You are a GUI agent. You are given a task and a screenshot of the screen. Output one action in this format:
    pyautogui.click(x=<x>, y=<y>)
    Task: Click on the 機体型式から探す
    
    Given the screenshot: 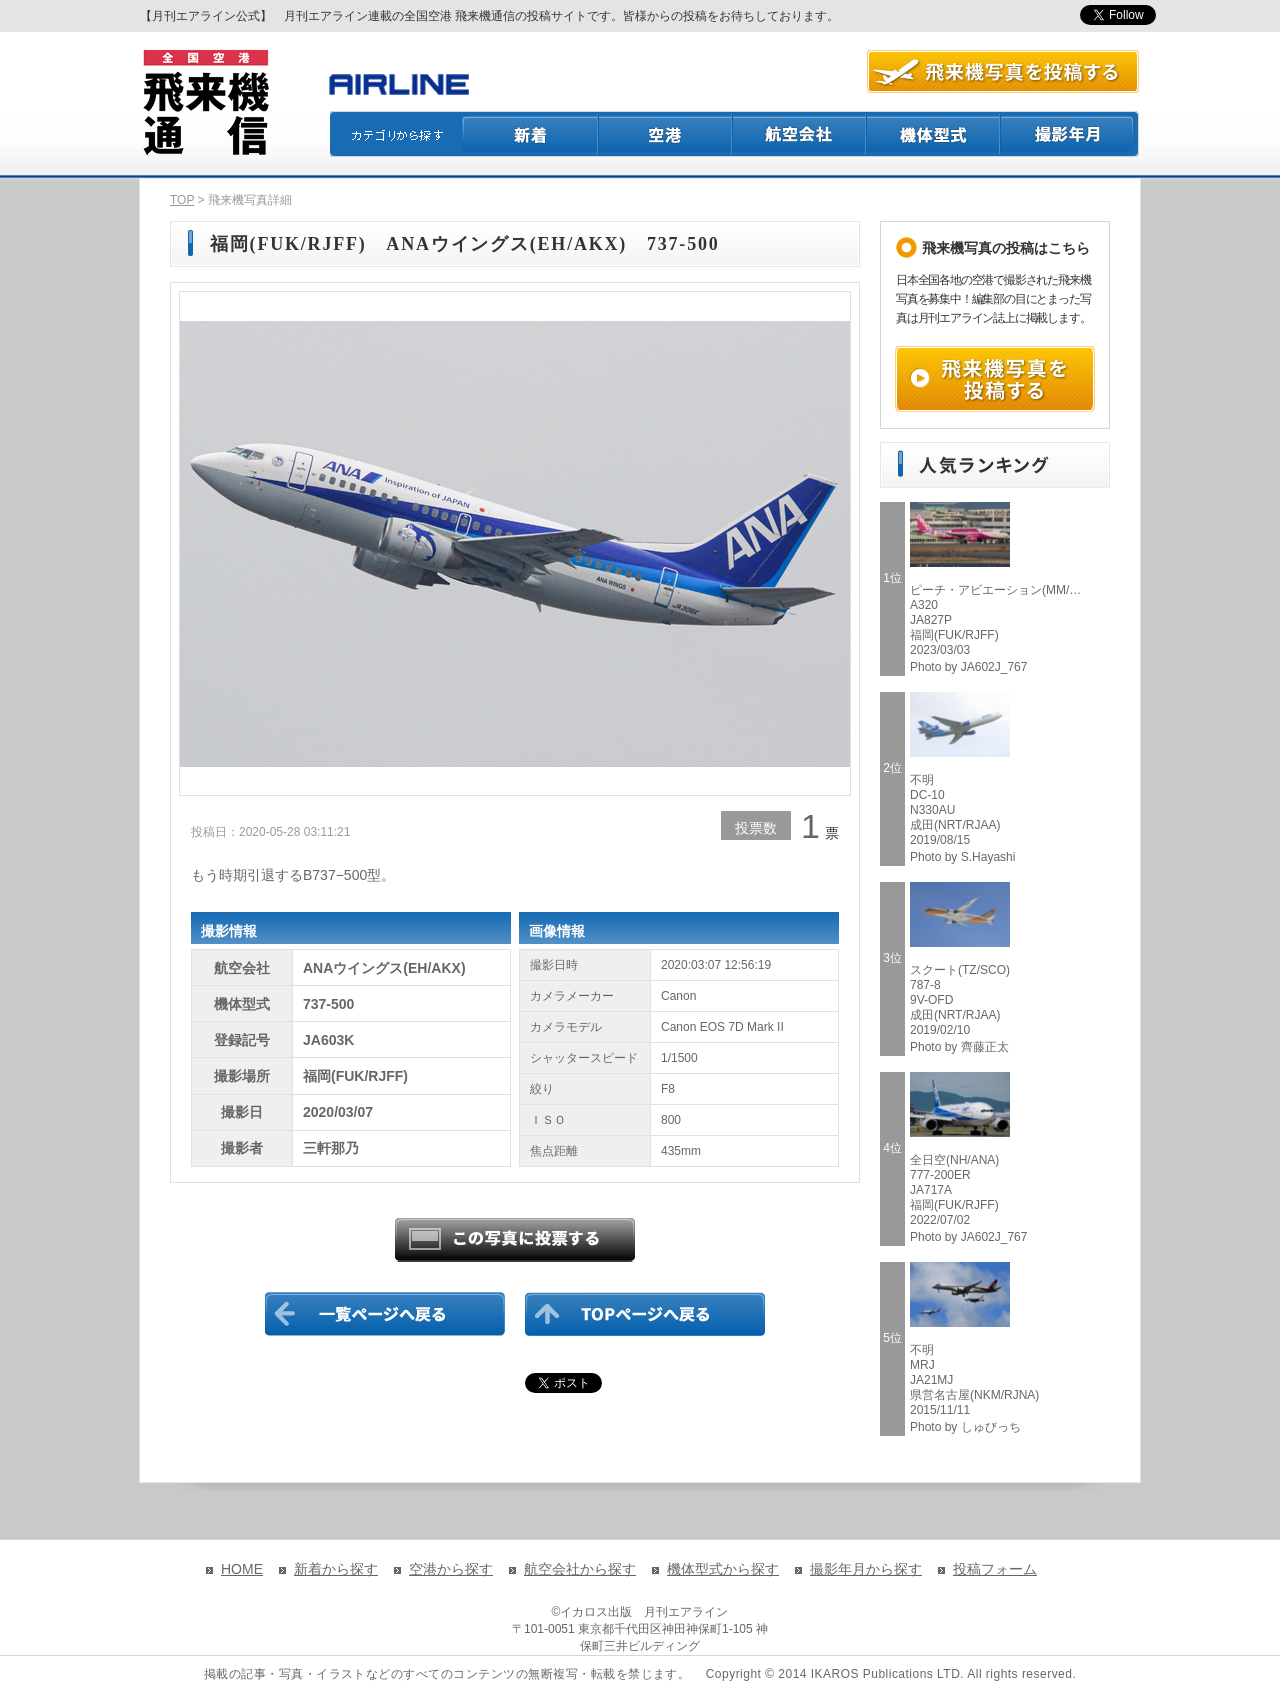 What is the action you would take?
    pyautogui.click(x=723, y=1569)
    